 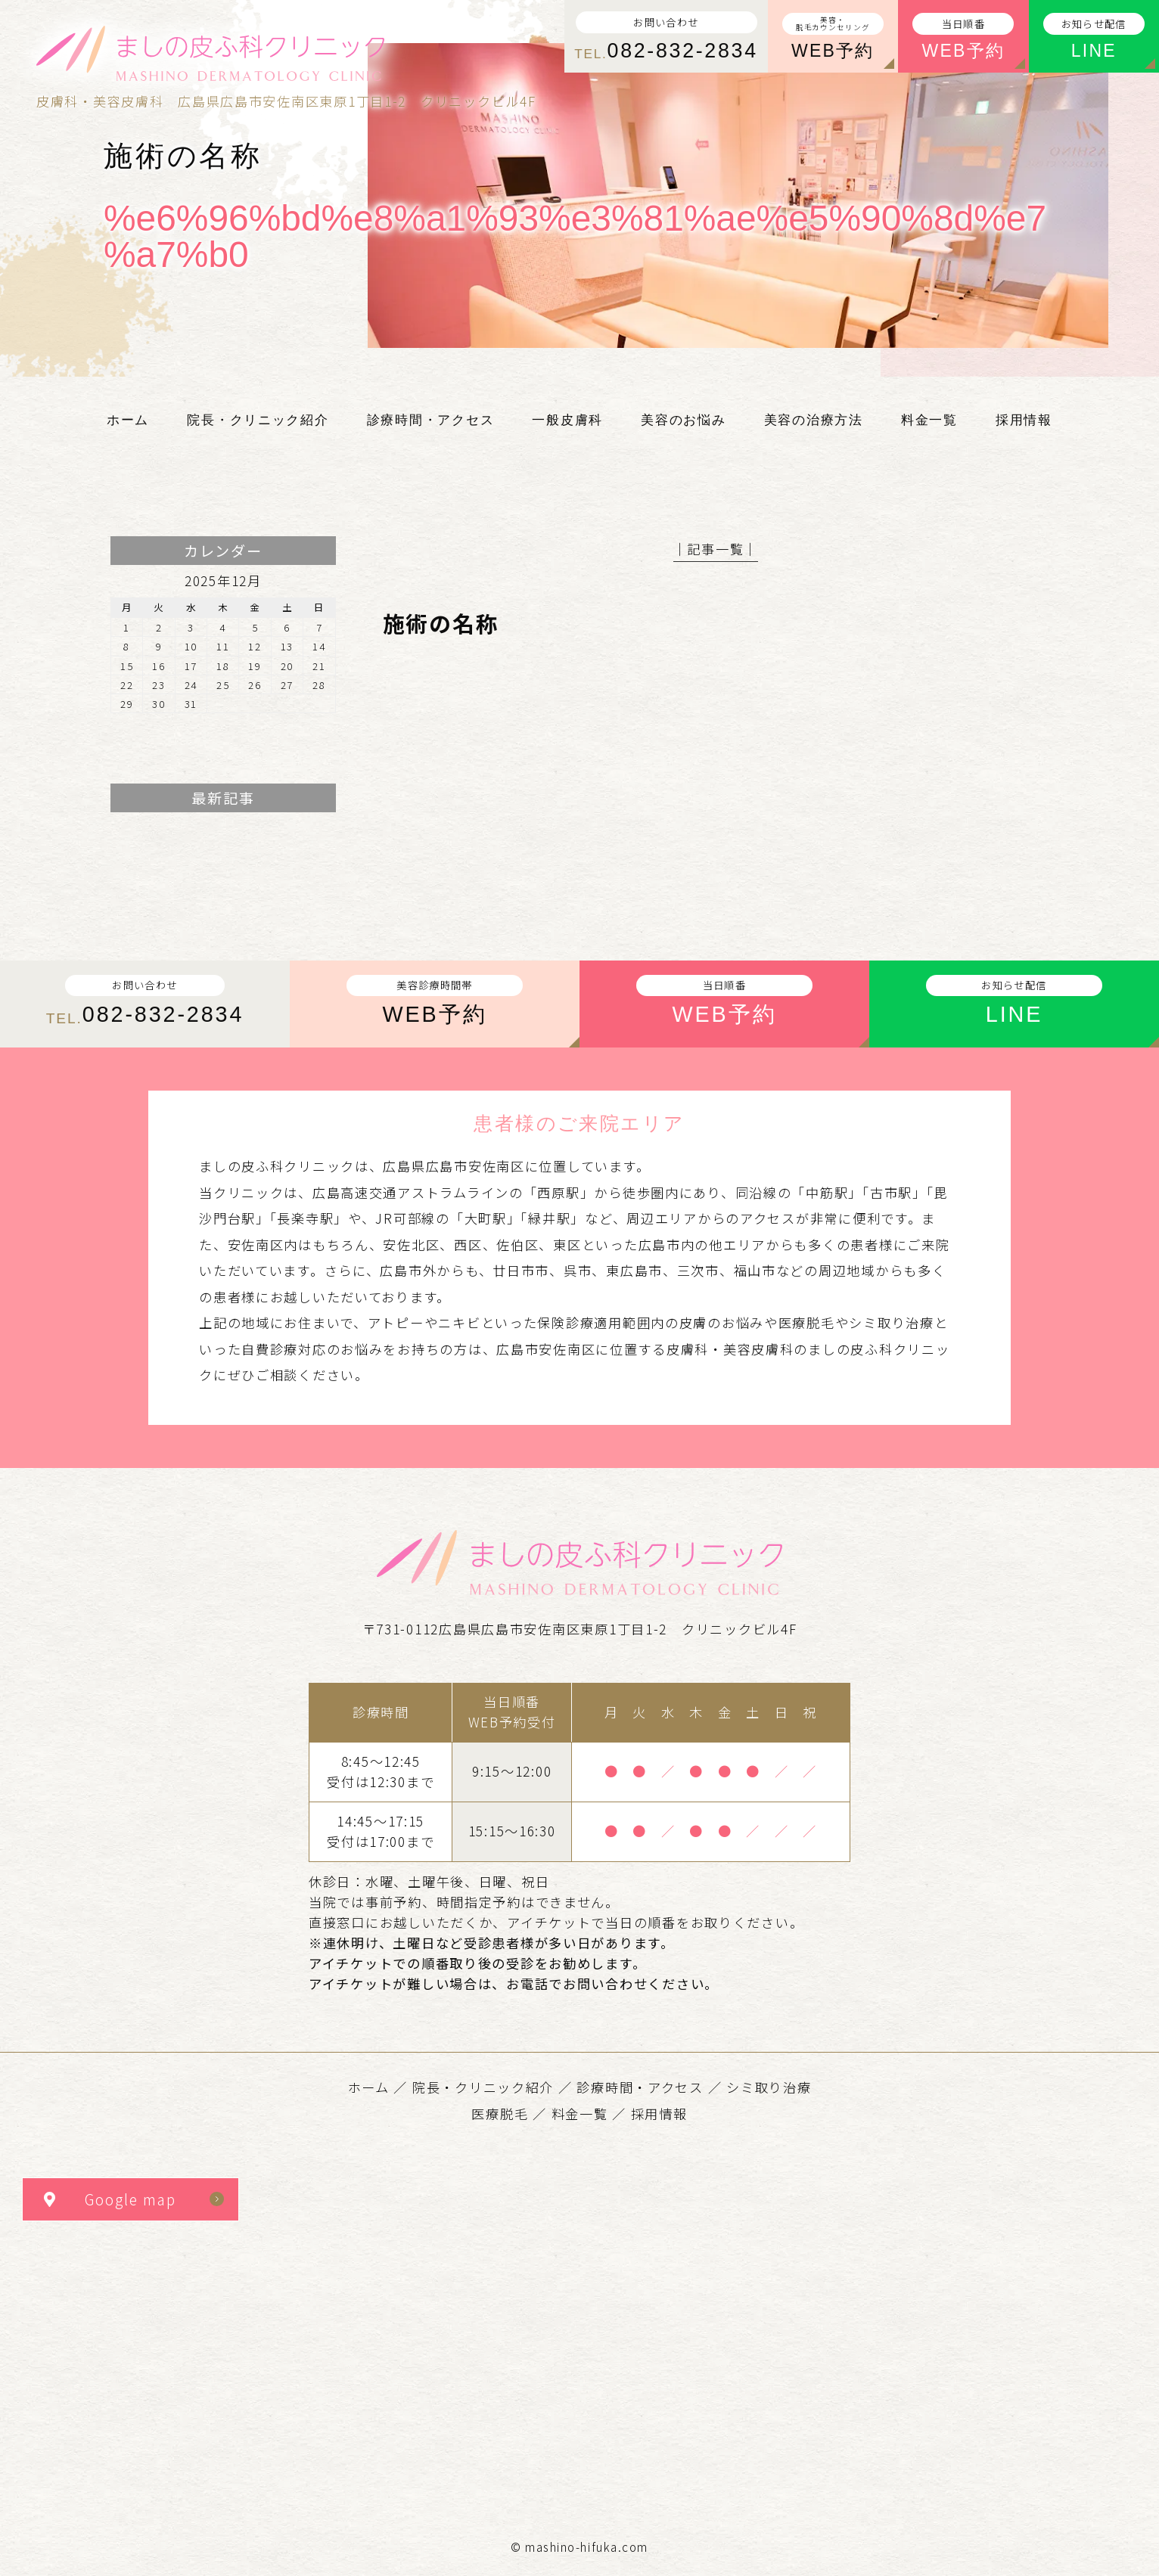 What do you see at coordinates (499, 2113) in the screenshot?
I see `医療脱毛` at bounding box center [499, 2113].